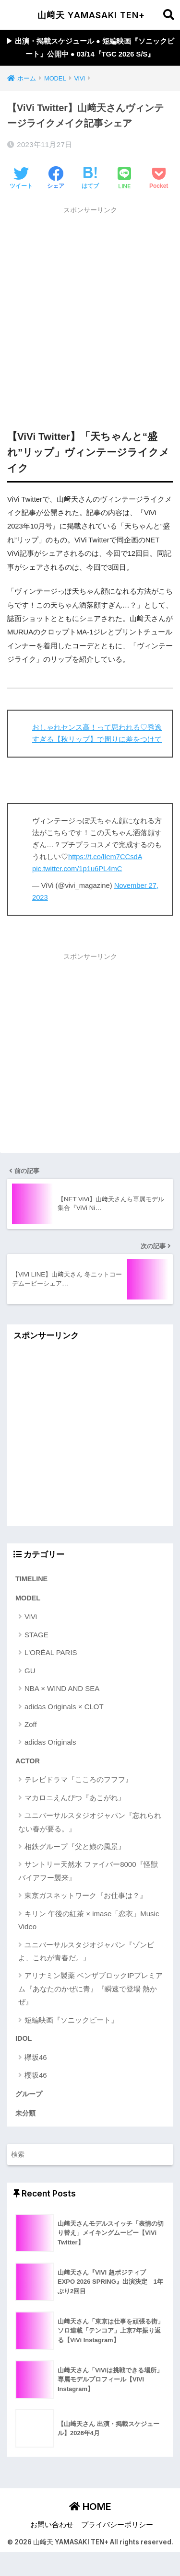 The height and width of the screenshot is (2576, 180). I want to click on 欅坂46, so click(35, 2057).